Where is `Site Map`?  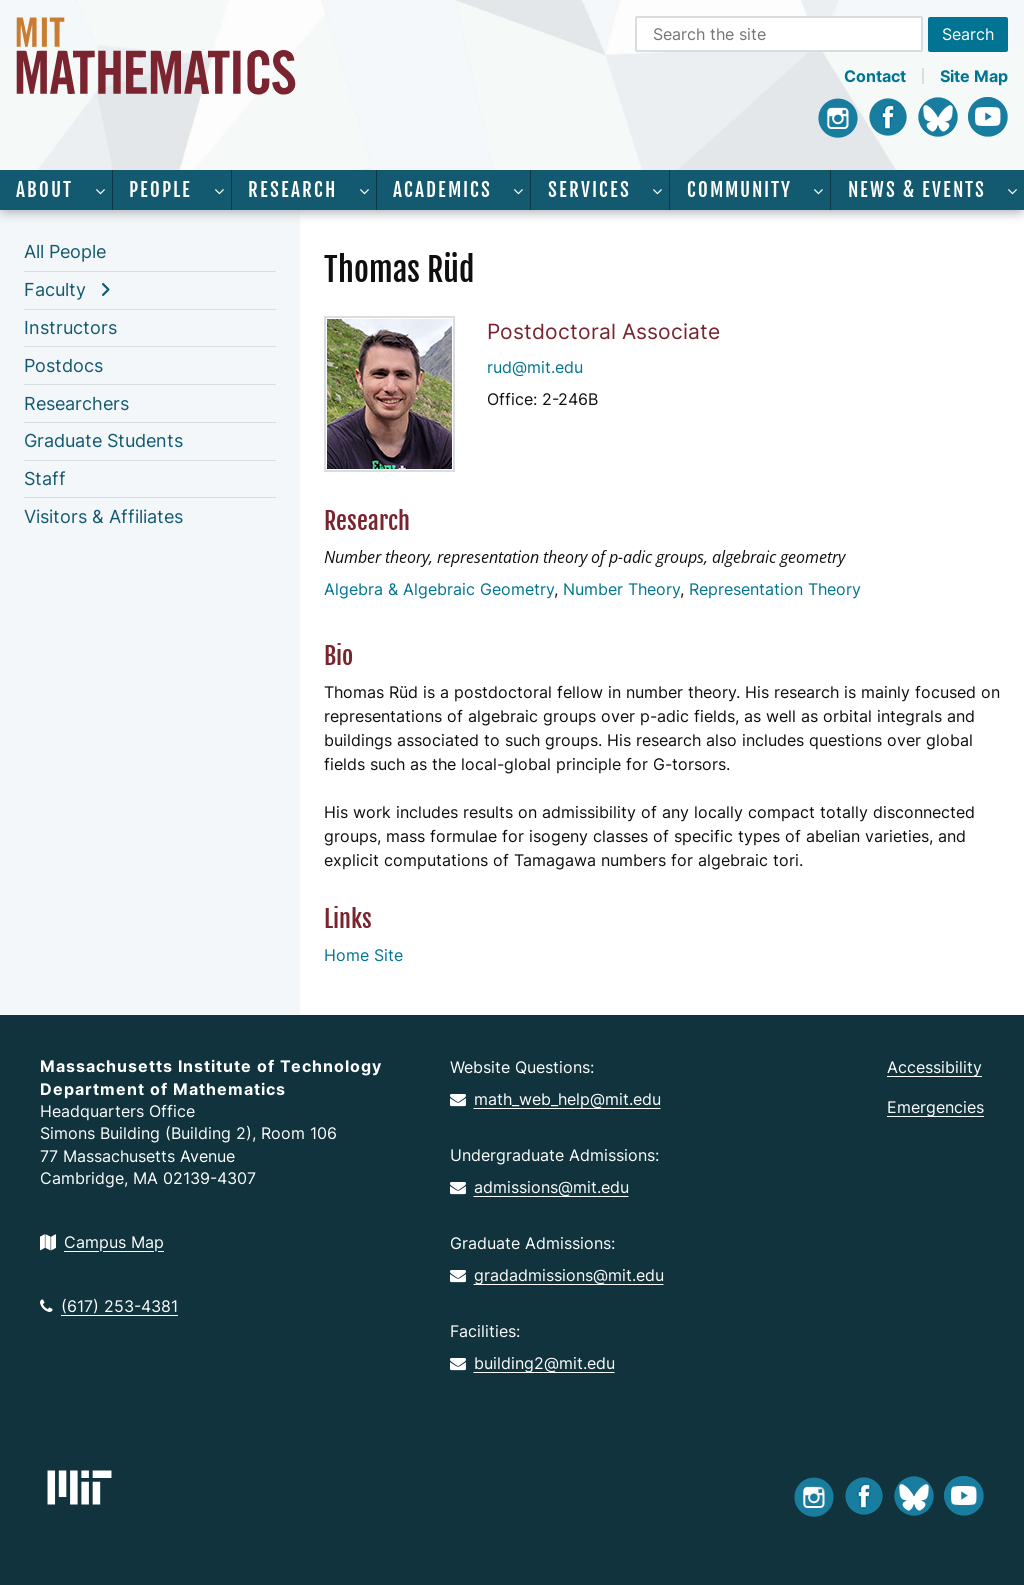 Site Map is located at coordinates (974, 76).